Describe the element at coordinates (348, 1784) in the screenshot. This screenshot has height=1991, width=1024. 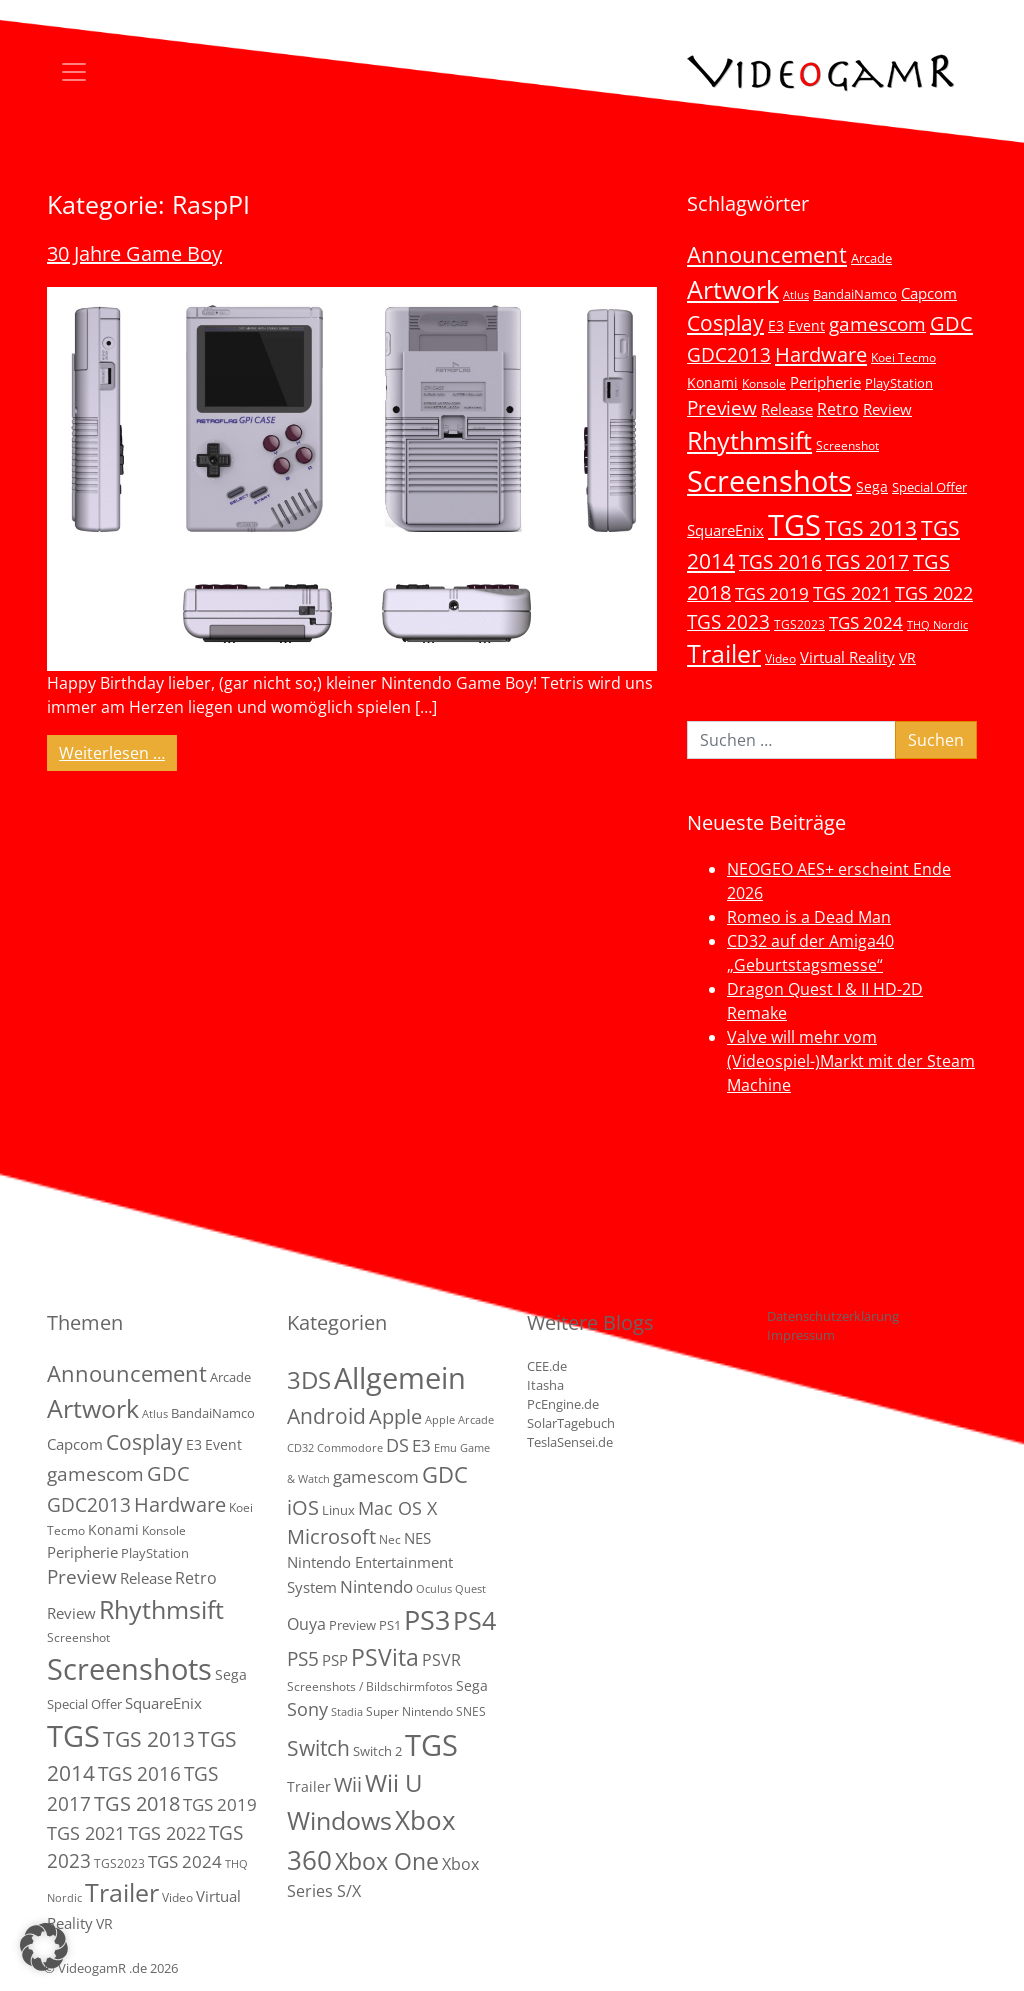
I see `Wii [Wii (23 Einträge)]` at that location.